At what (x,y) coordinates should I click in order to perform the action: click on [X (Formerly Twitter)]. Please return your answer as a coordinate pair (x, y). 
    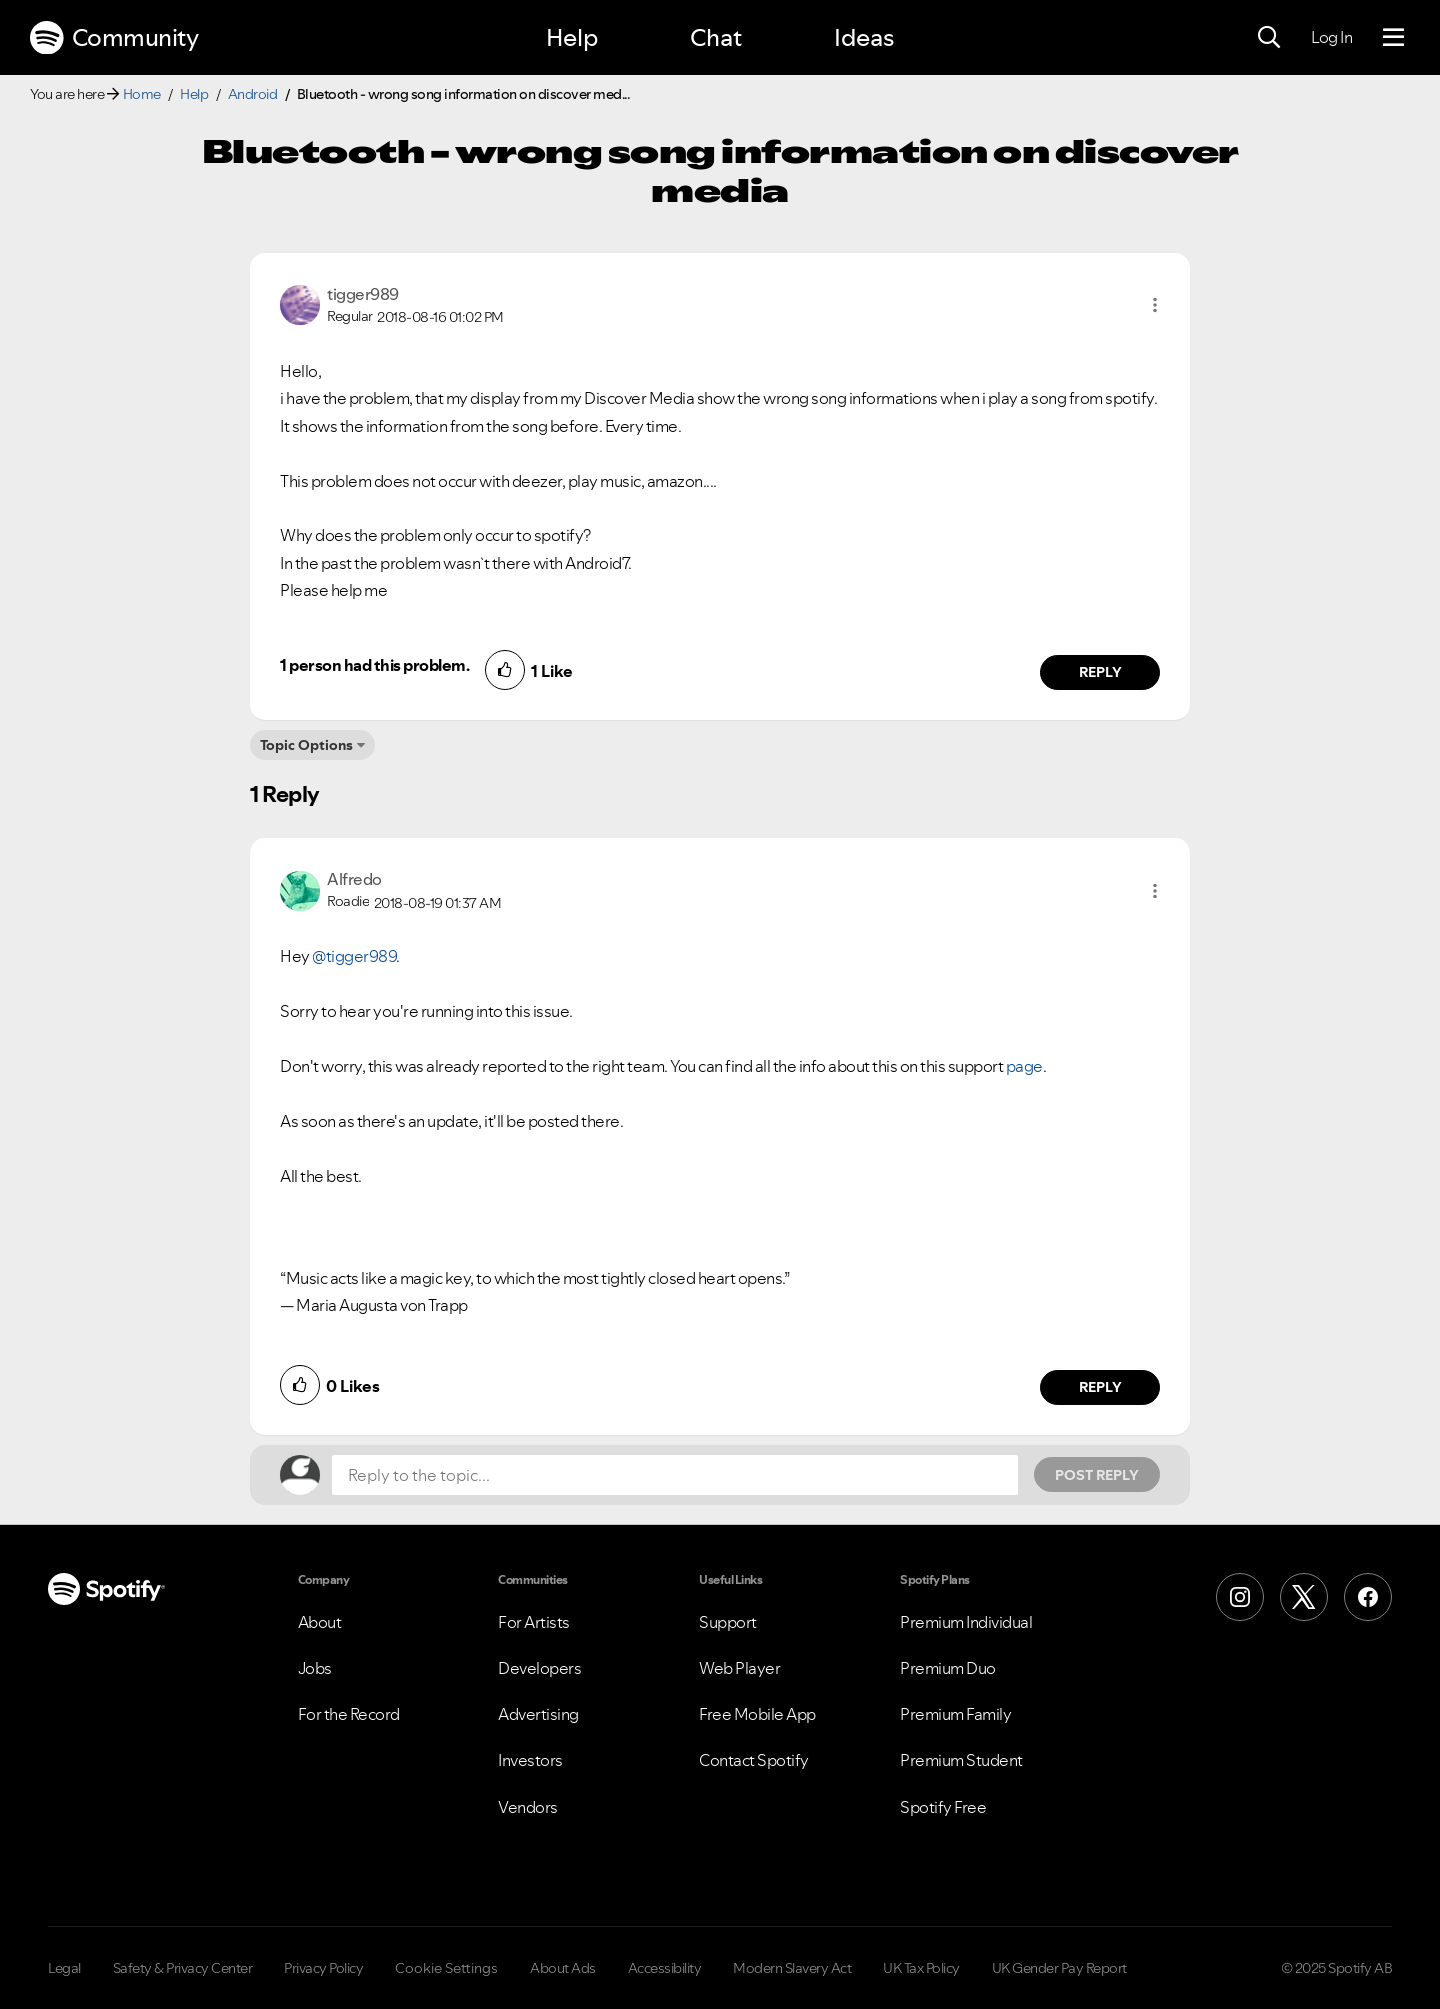
    Looking at the image, I should click on (1304, 1597).